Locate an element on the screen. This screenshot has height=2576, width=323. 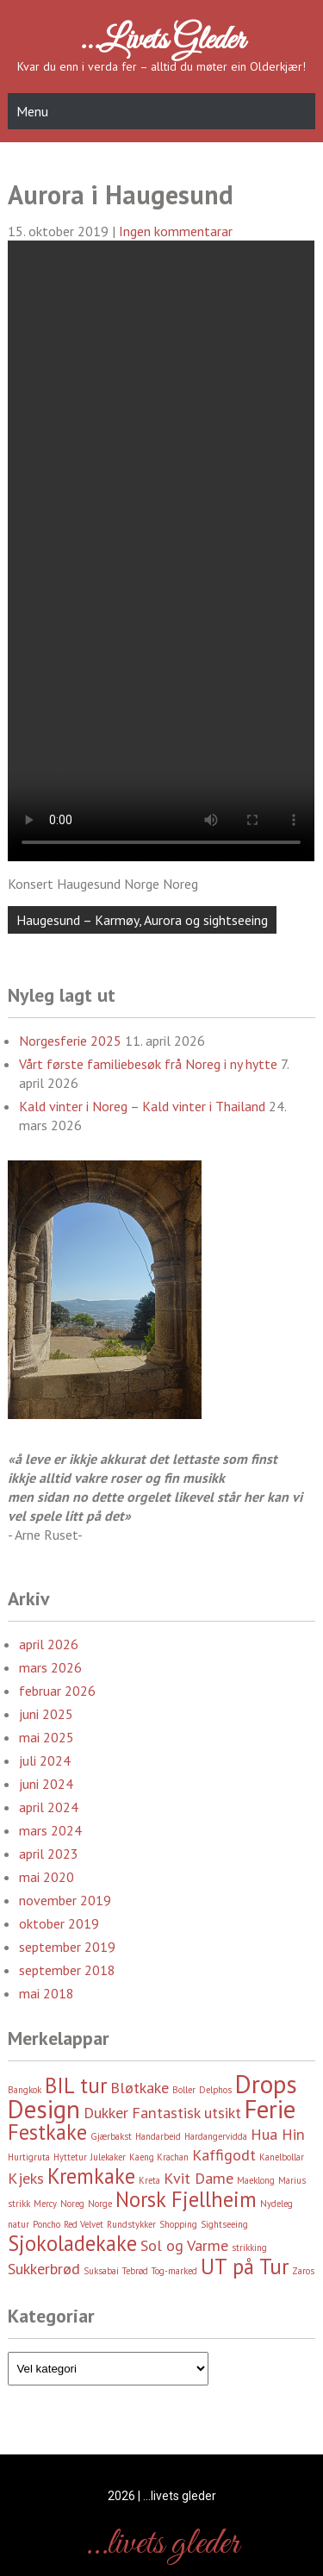
Sol og Varme [Sol og Varme (3 element)] is located at coordinates (184, 2245).